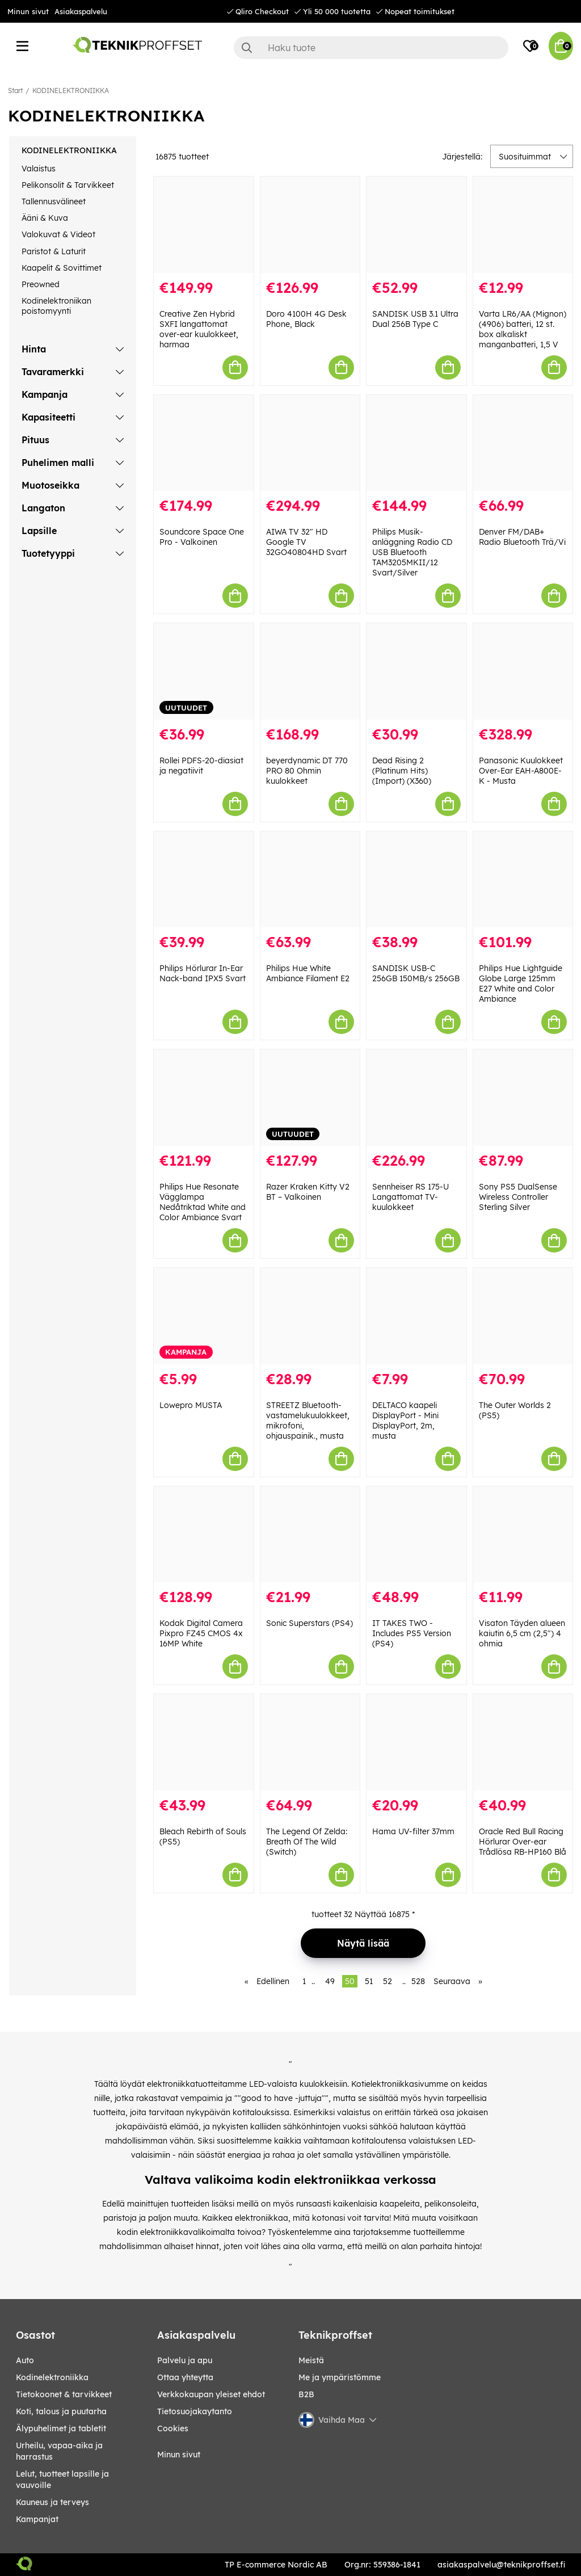 The height and width of the screenshot is (2576, 581). Describe the element at coordinates (201, 537) in the screenshot. I see `Soundcore Space One Pro - Valkoinen` at that location.